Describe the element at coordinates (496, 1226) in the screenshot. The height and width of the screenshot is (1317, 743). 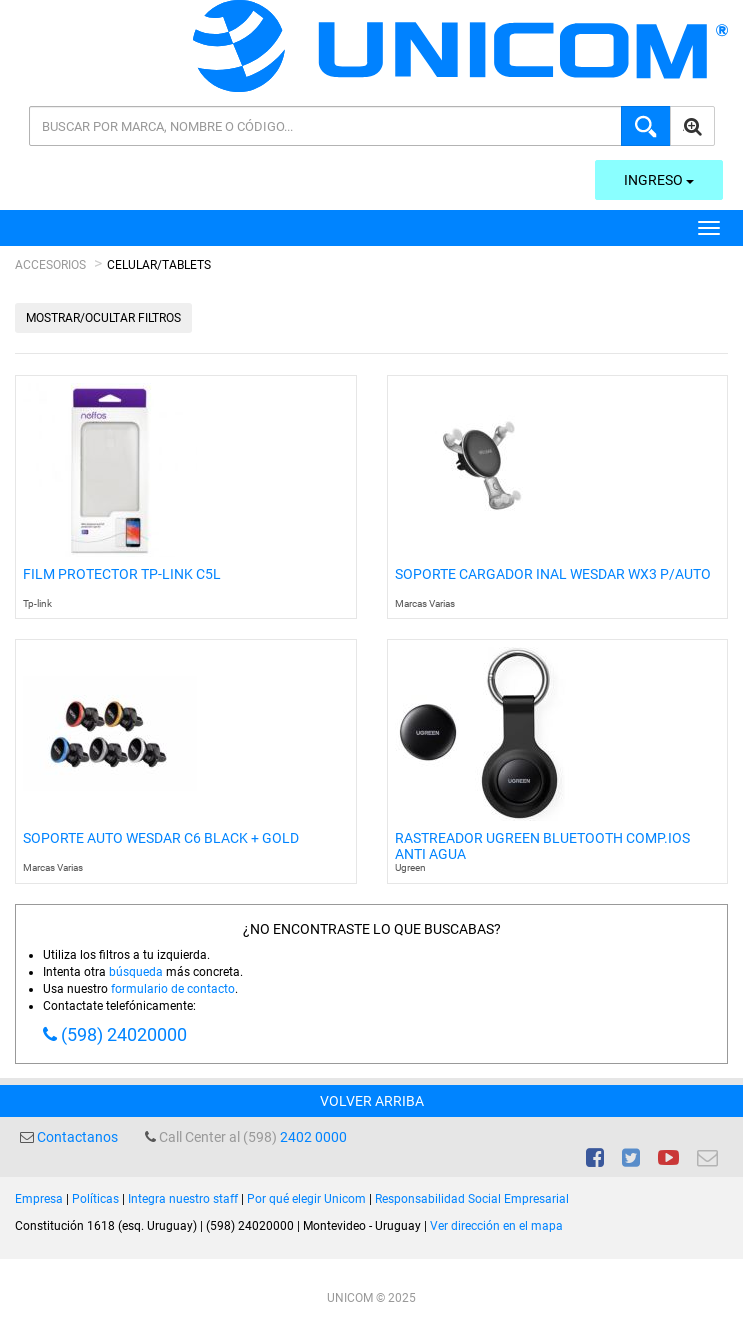
I see `Ver dirección en el mapa` at that location.